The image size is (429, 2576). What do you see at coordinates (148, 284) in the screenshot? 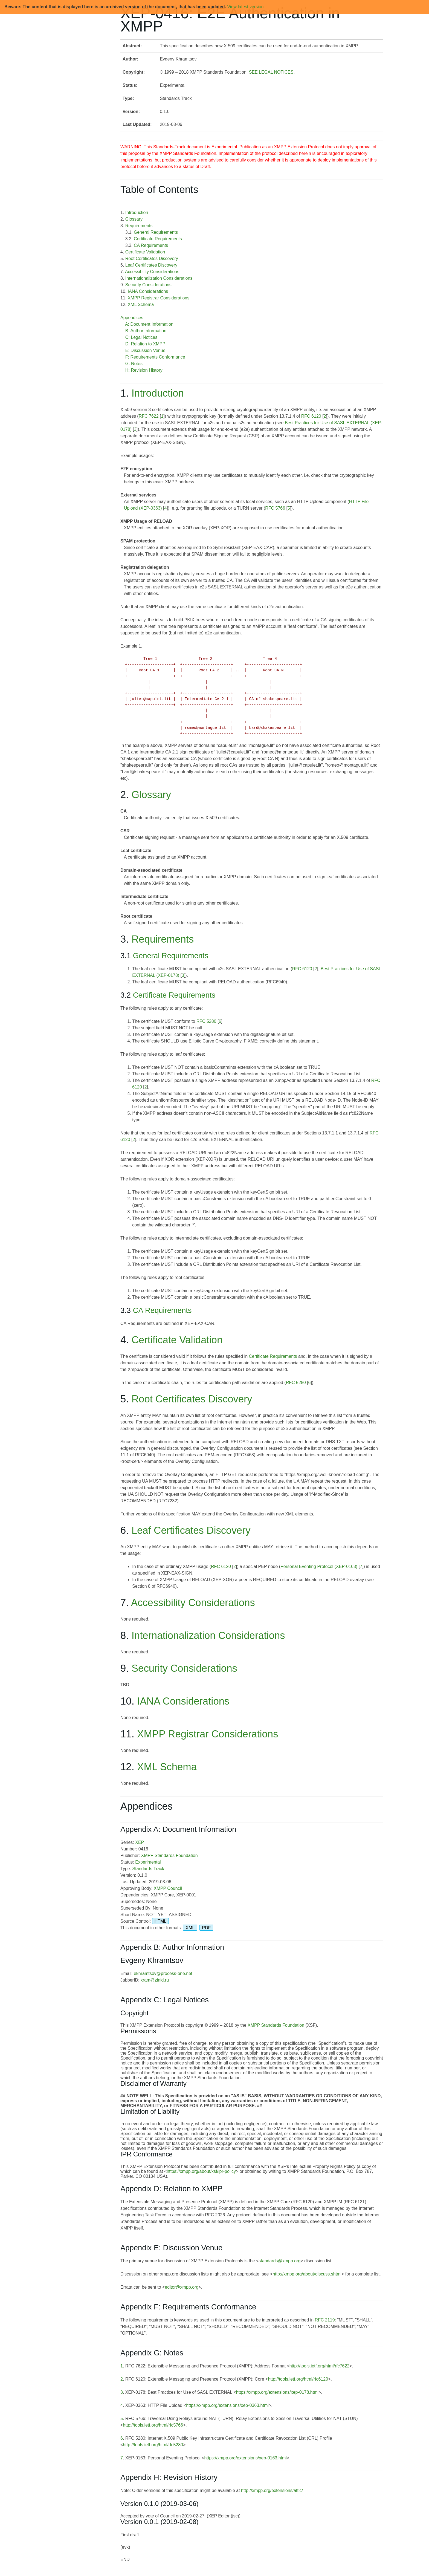
I see `Security Considerations` at bounding box center [148, 284].